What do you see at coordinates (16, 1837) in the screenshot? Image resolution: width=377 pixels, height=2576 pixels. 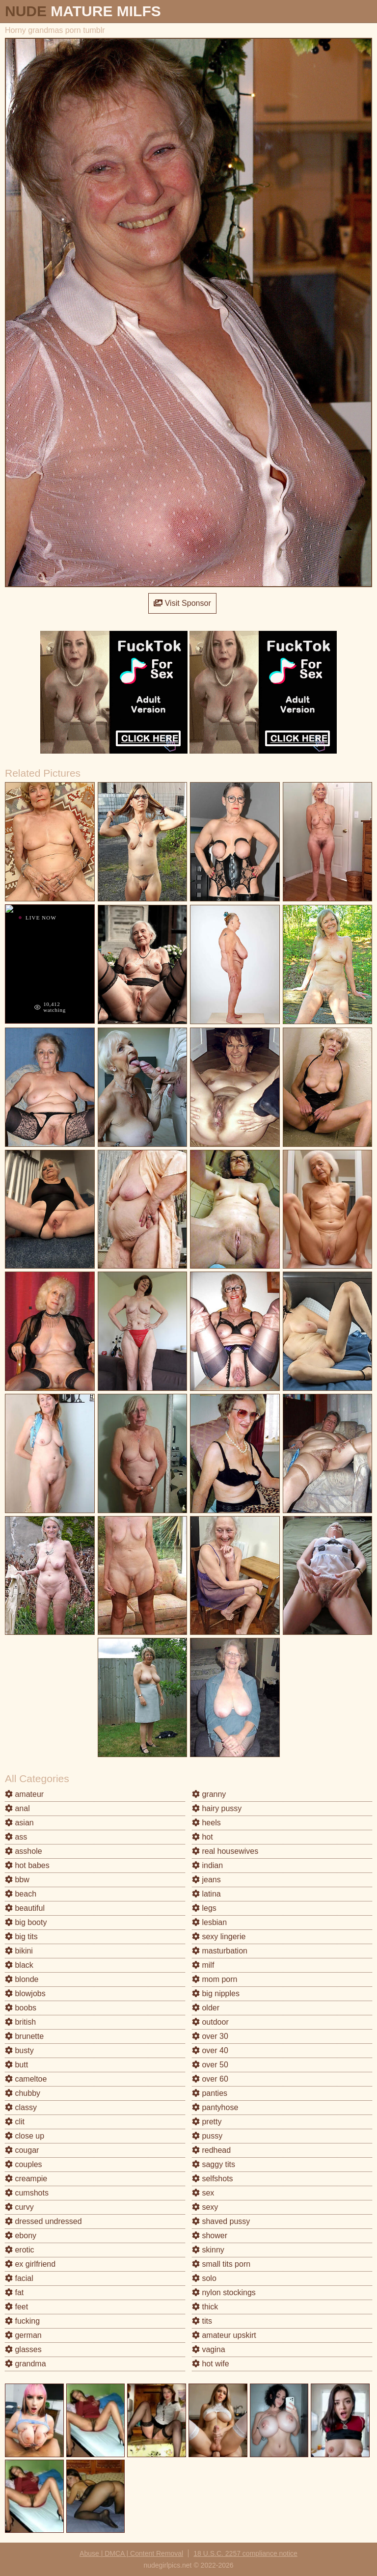 I see `ass` at bounding box center [16, 1837].